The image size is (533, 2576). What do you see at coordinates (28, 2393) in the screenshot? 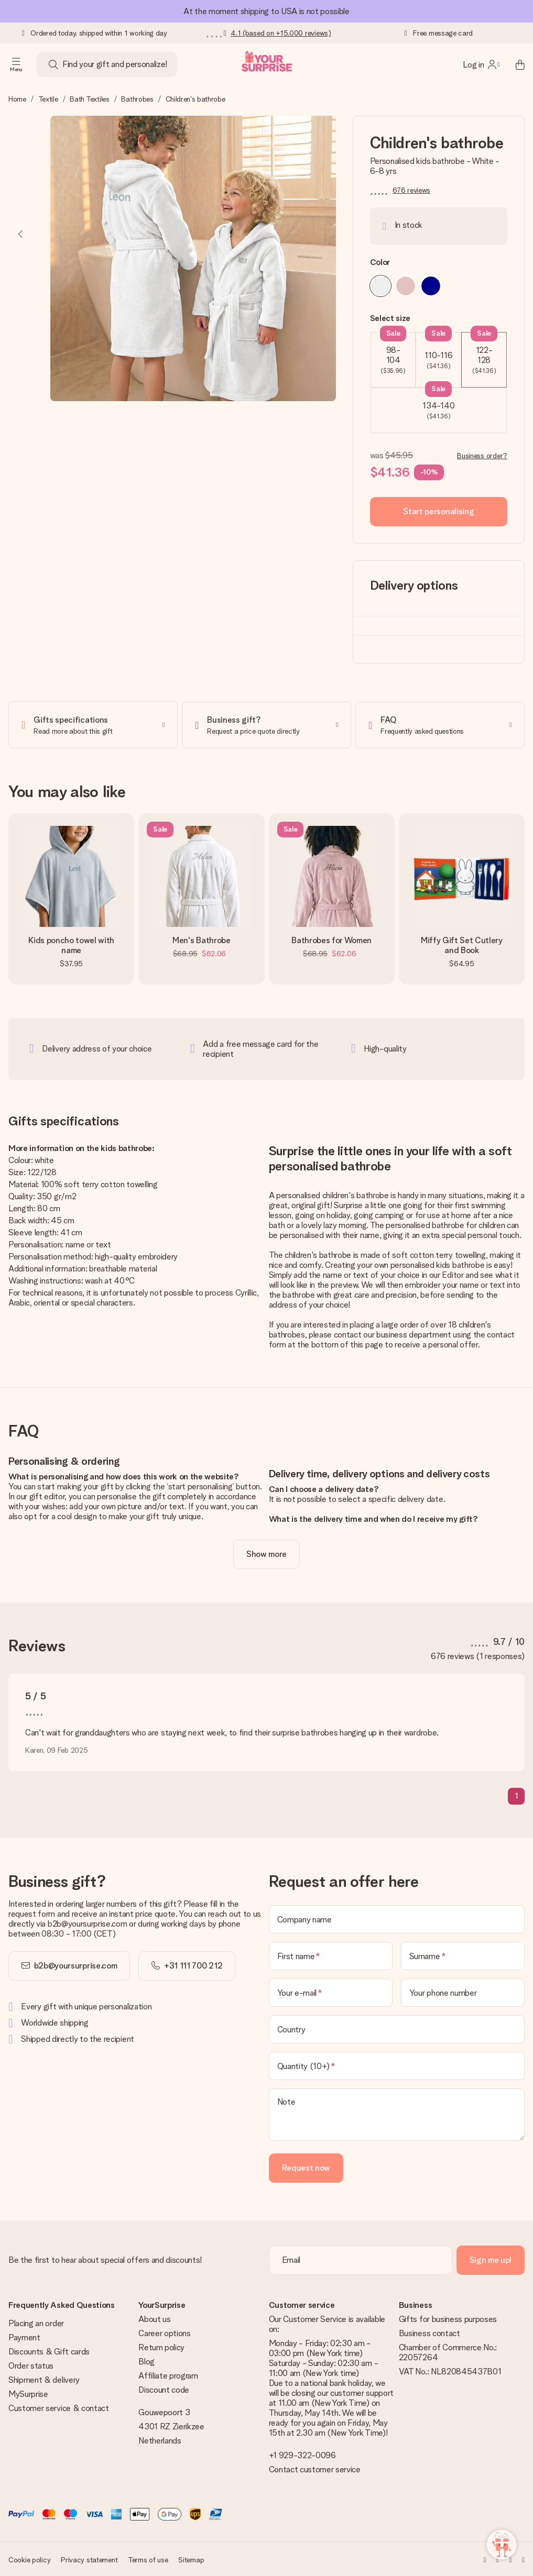
I see `MySurprise` at bounding box center [28, 2393].